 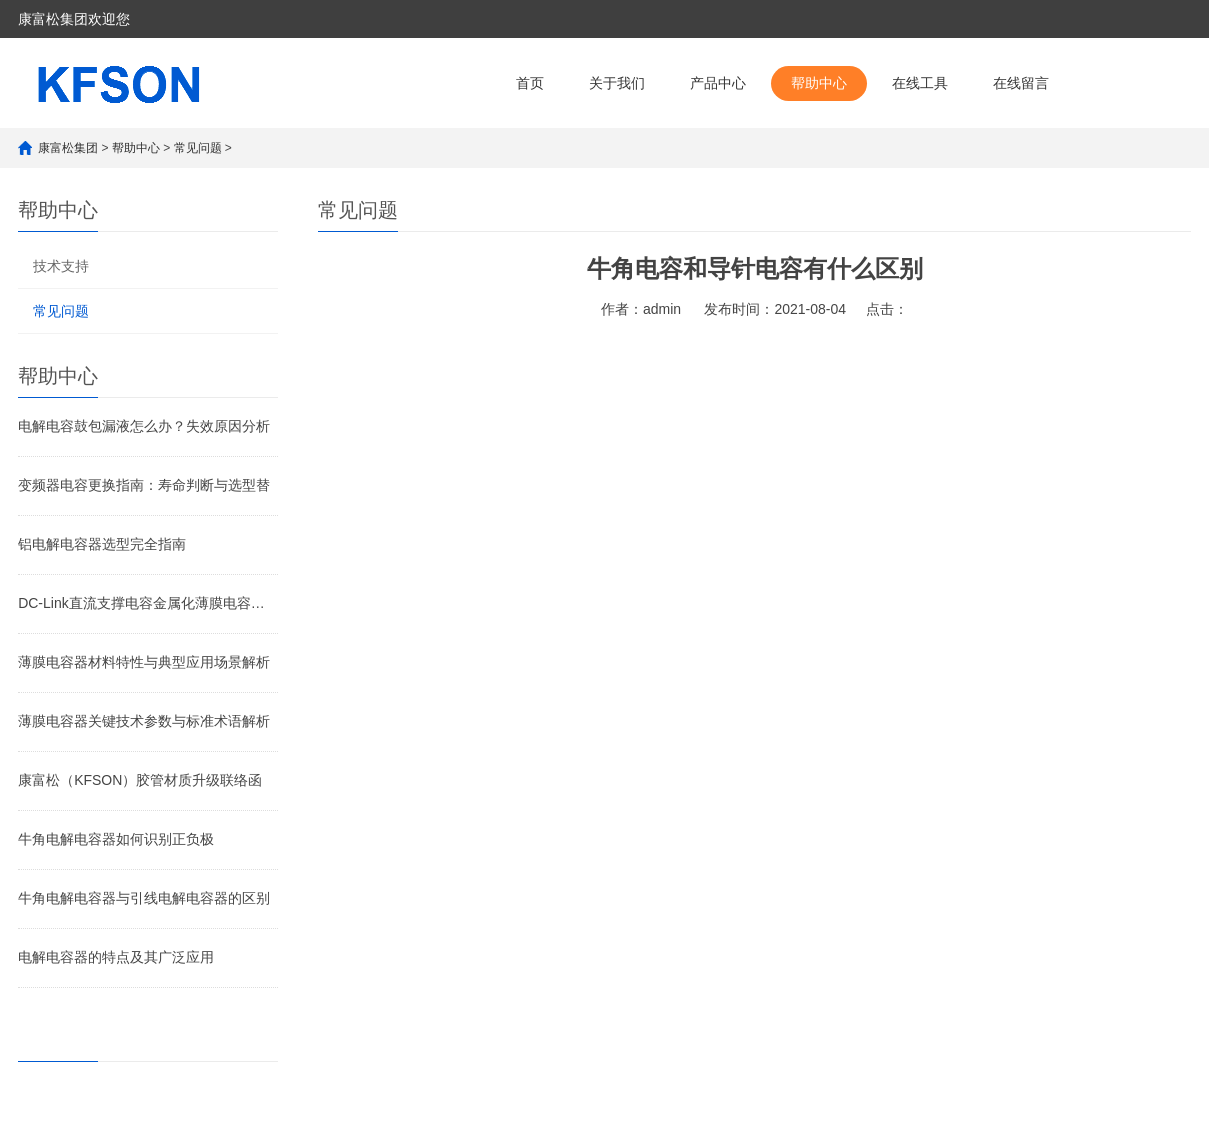 I want to click on 产品中心, so click(x=718, y=83).